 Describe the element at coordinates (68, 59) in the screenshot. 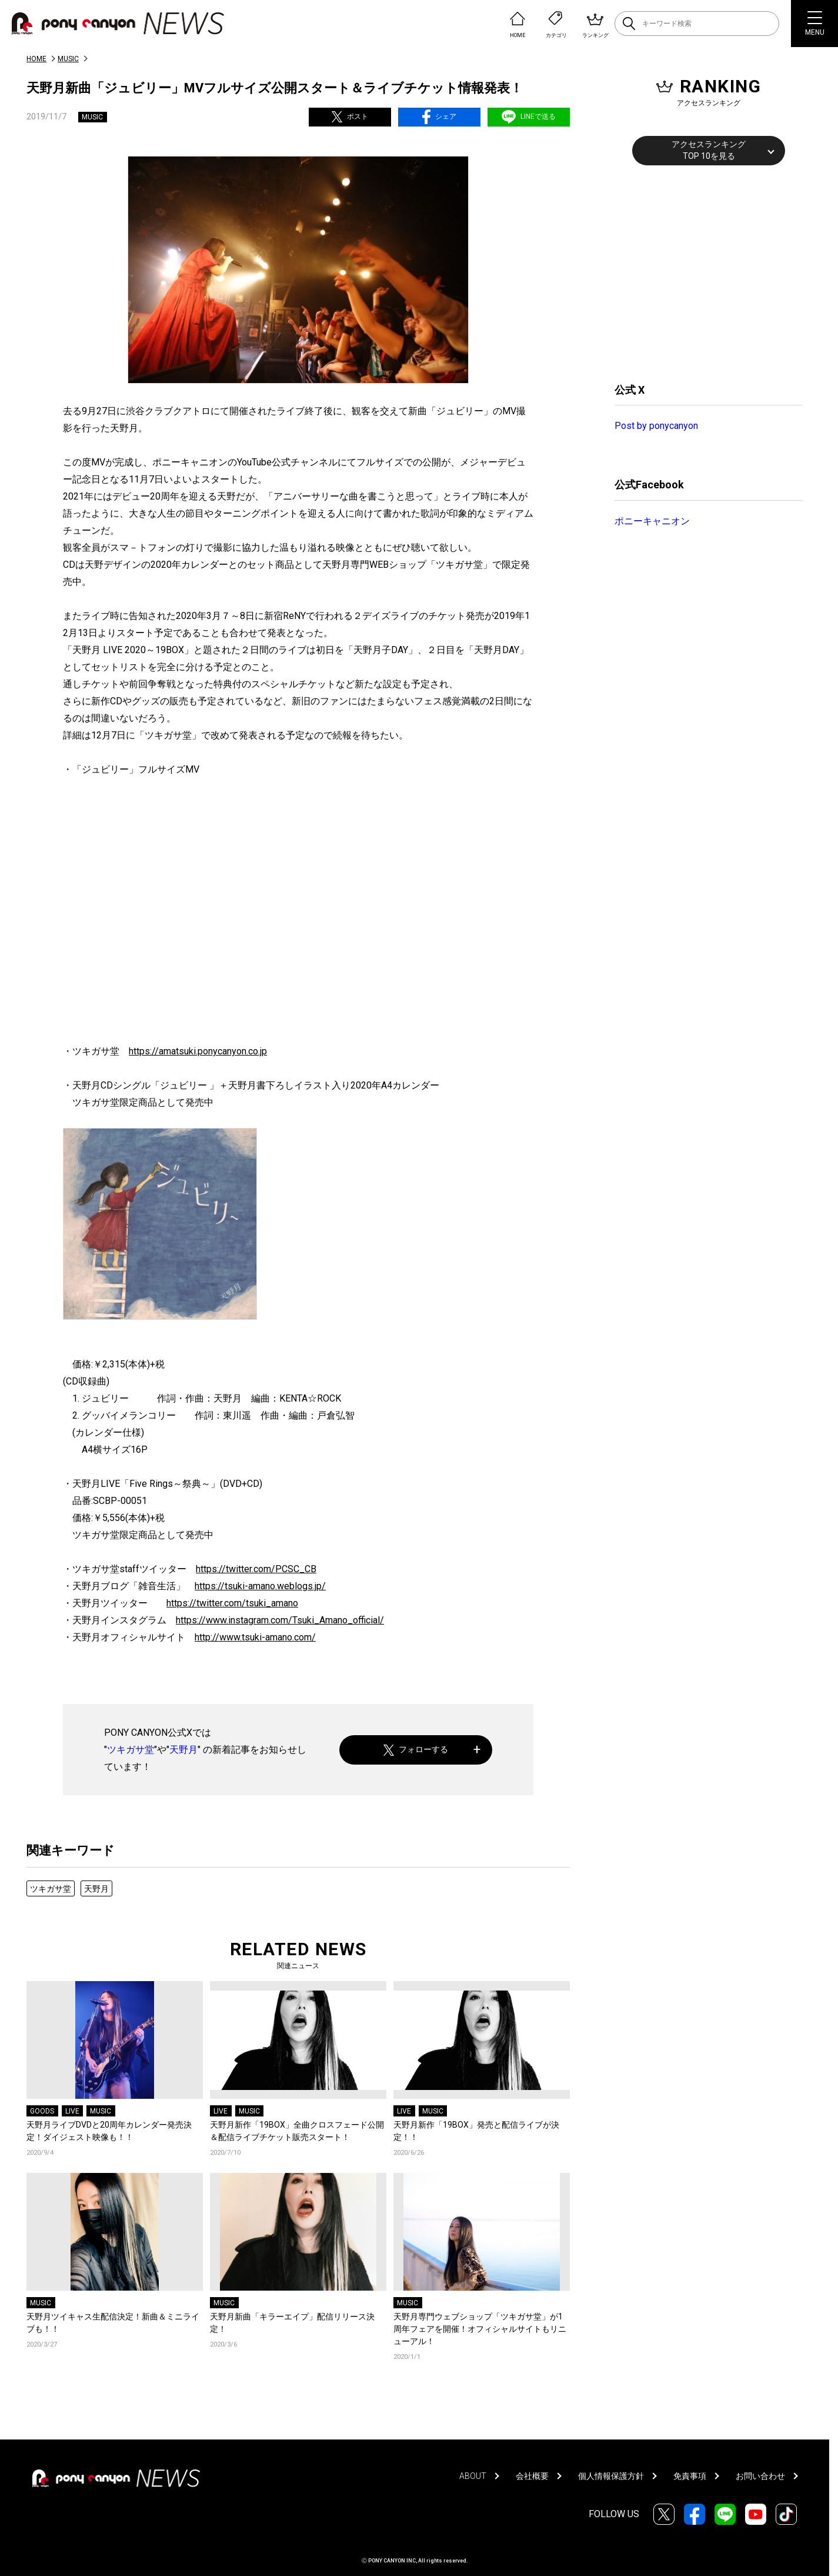

I see `MUSIC` at that location.